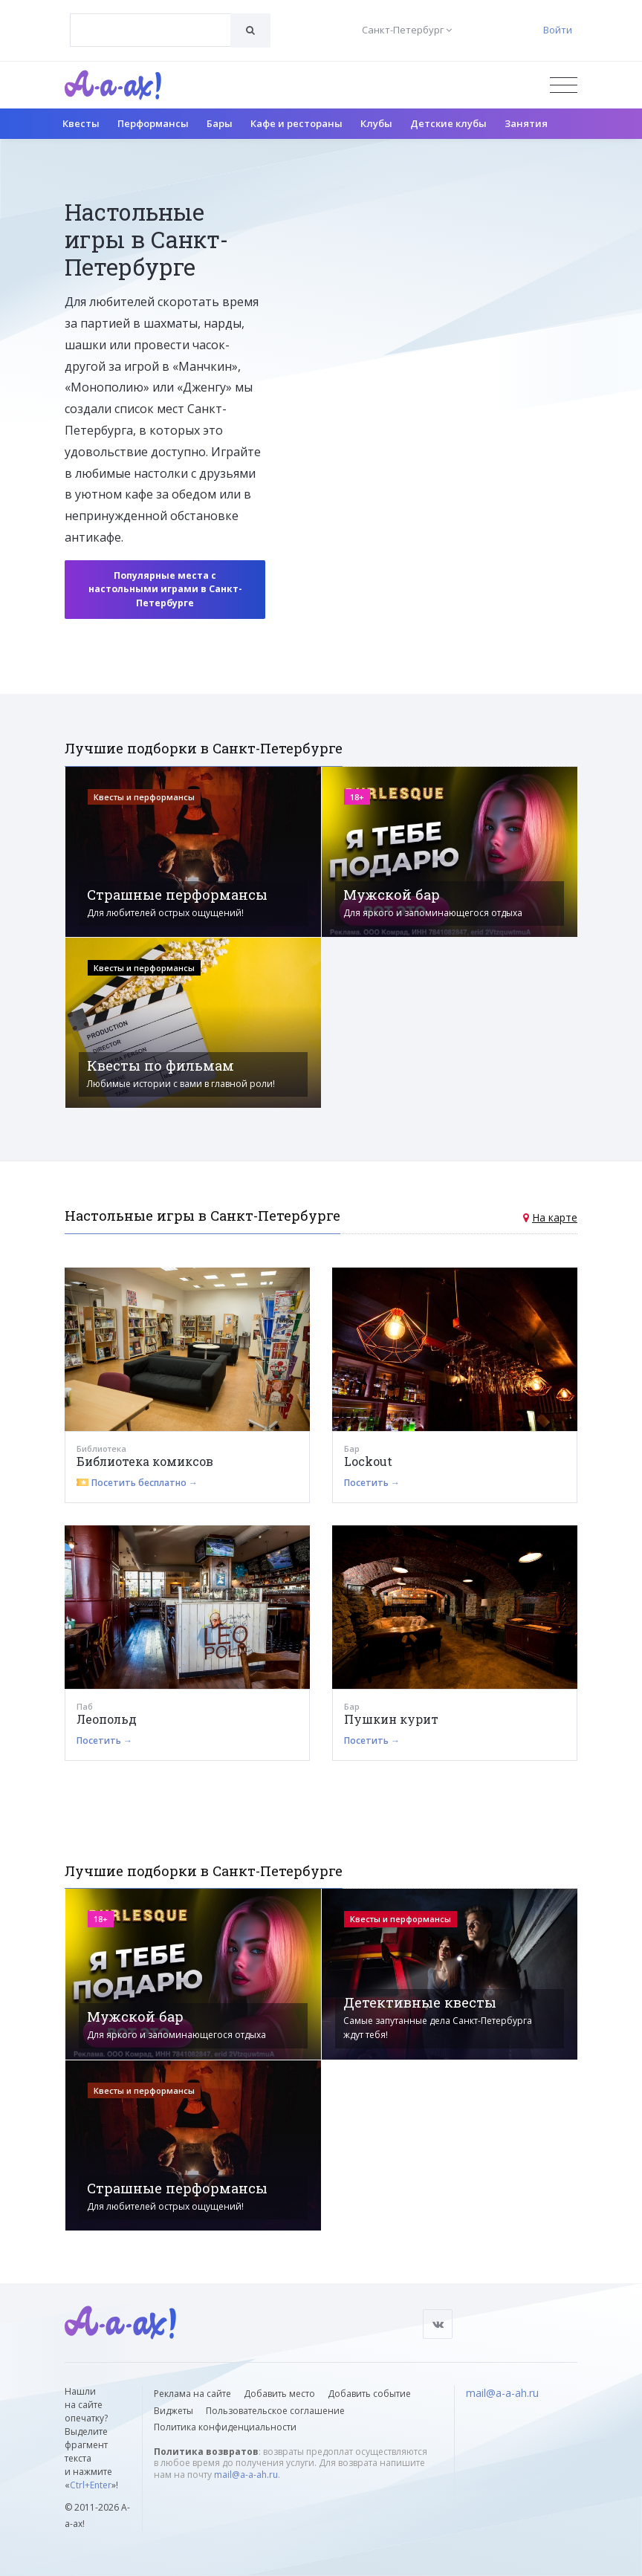 This screenshot has width=642, height=2576. What do you see at coordinates (376, 123) in the screenshot?
I see `Клубы` at bounding box center [376, 123].